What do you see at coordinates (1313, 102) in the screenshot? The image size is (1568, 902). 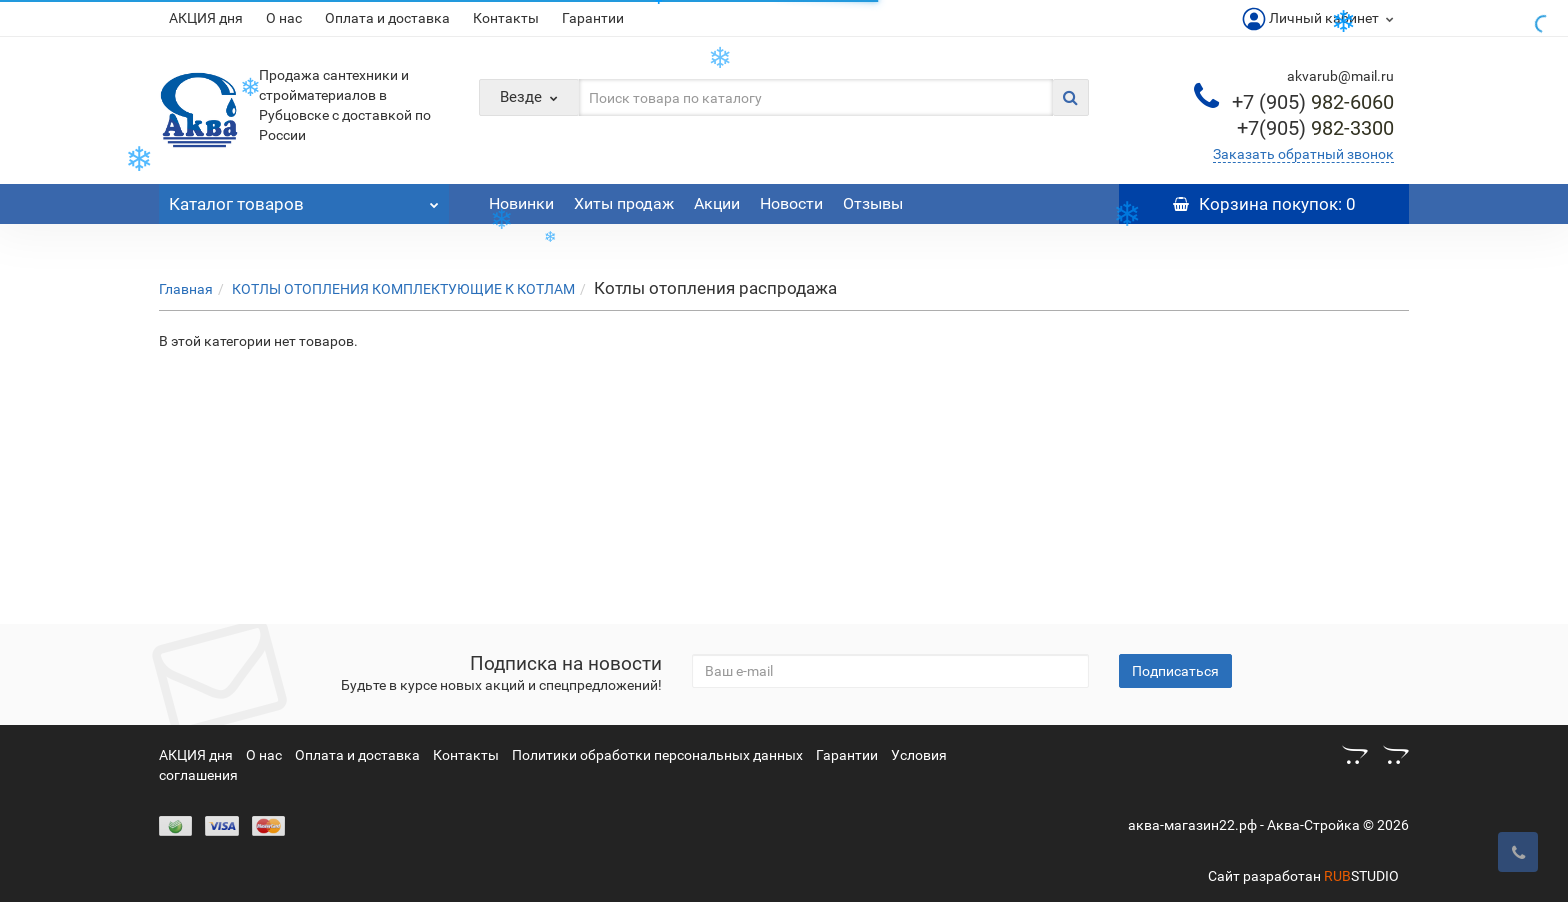 I see `982-6060` at bounding box center [1313, 102].